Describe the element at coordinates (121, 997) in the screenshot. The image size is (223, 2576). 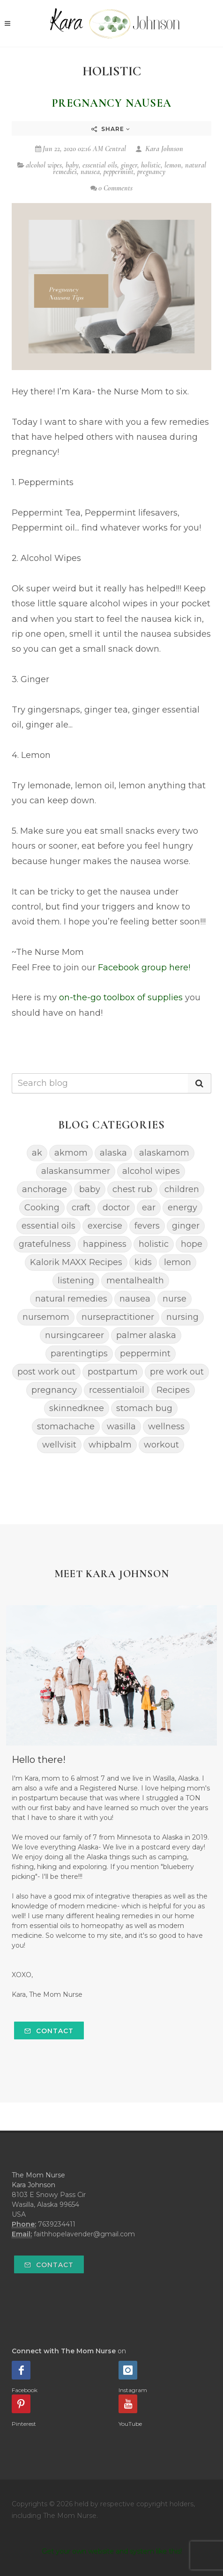
I see `on-the-go toolbox of supplies` at that location.